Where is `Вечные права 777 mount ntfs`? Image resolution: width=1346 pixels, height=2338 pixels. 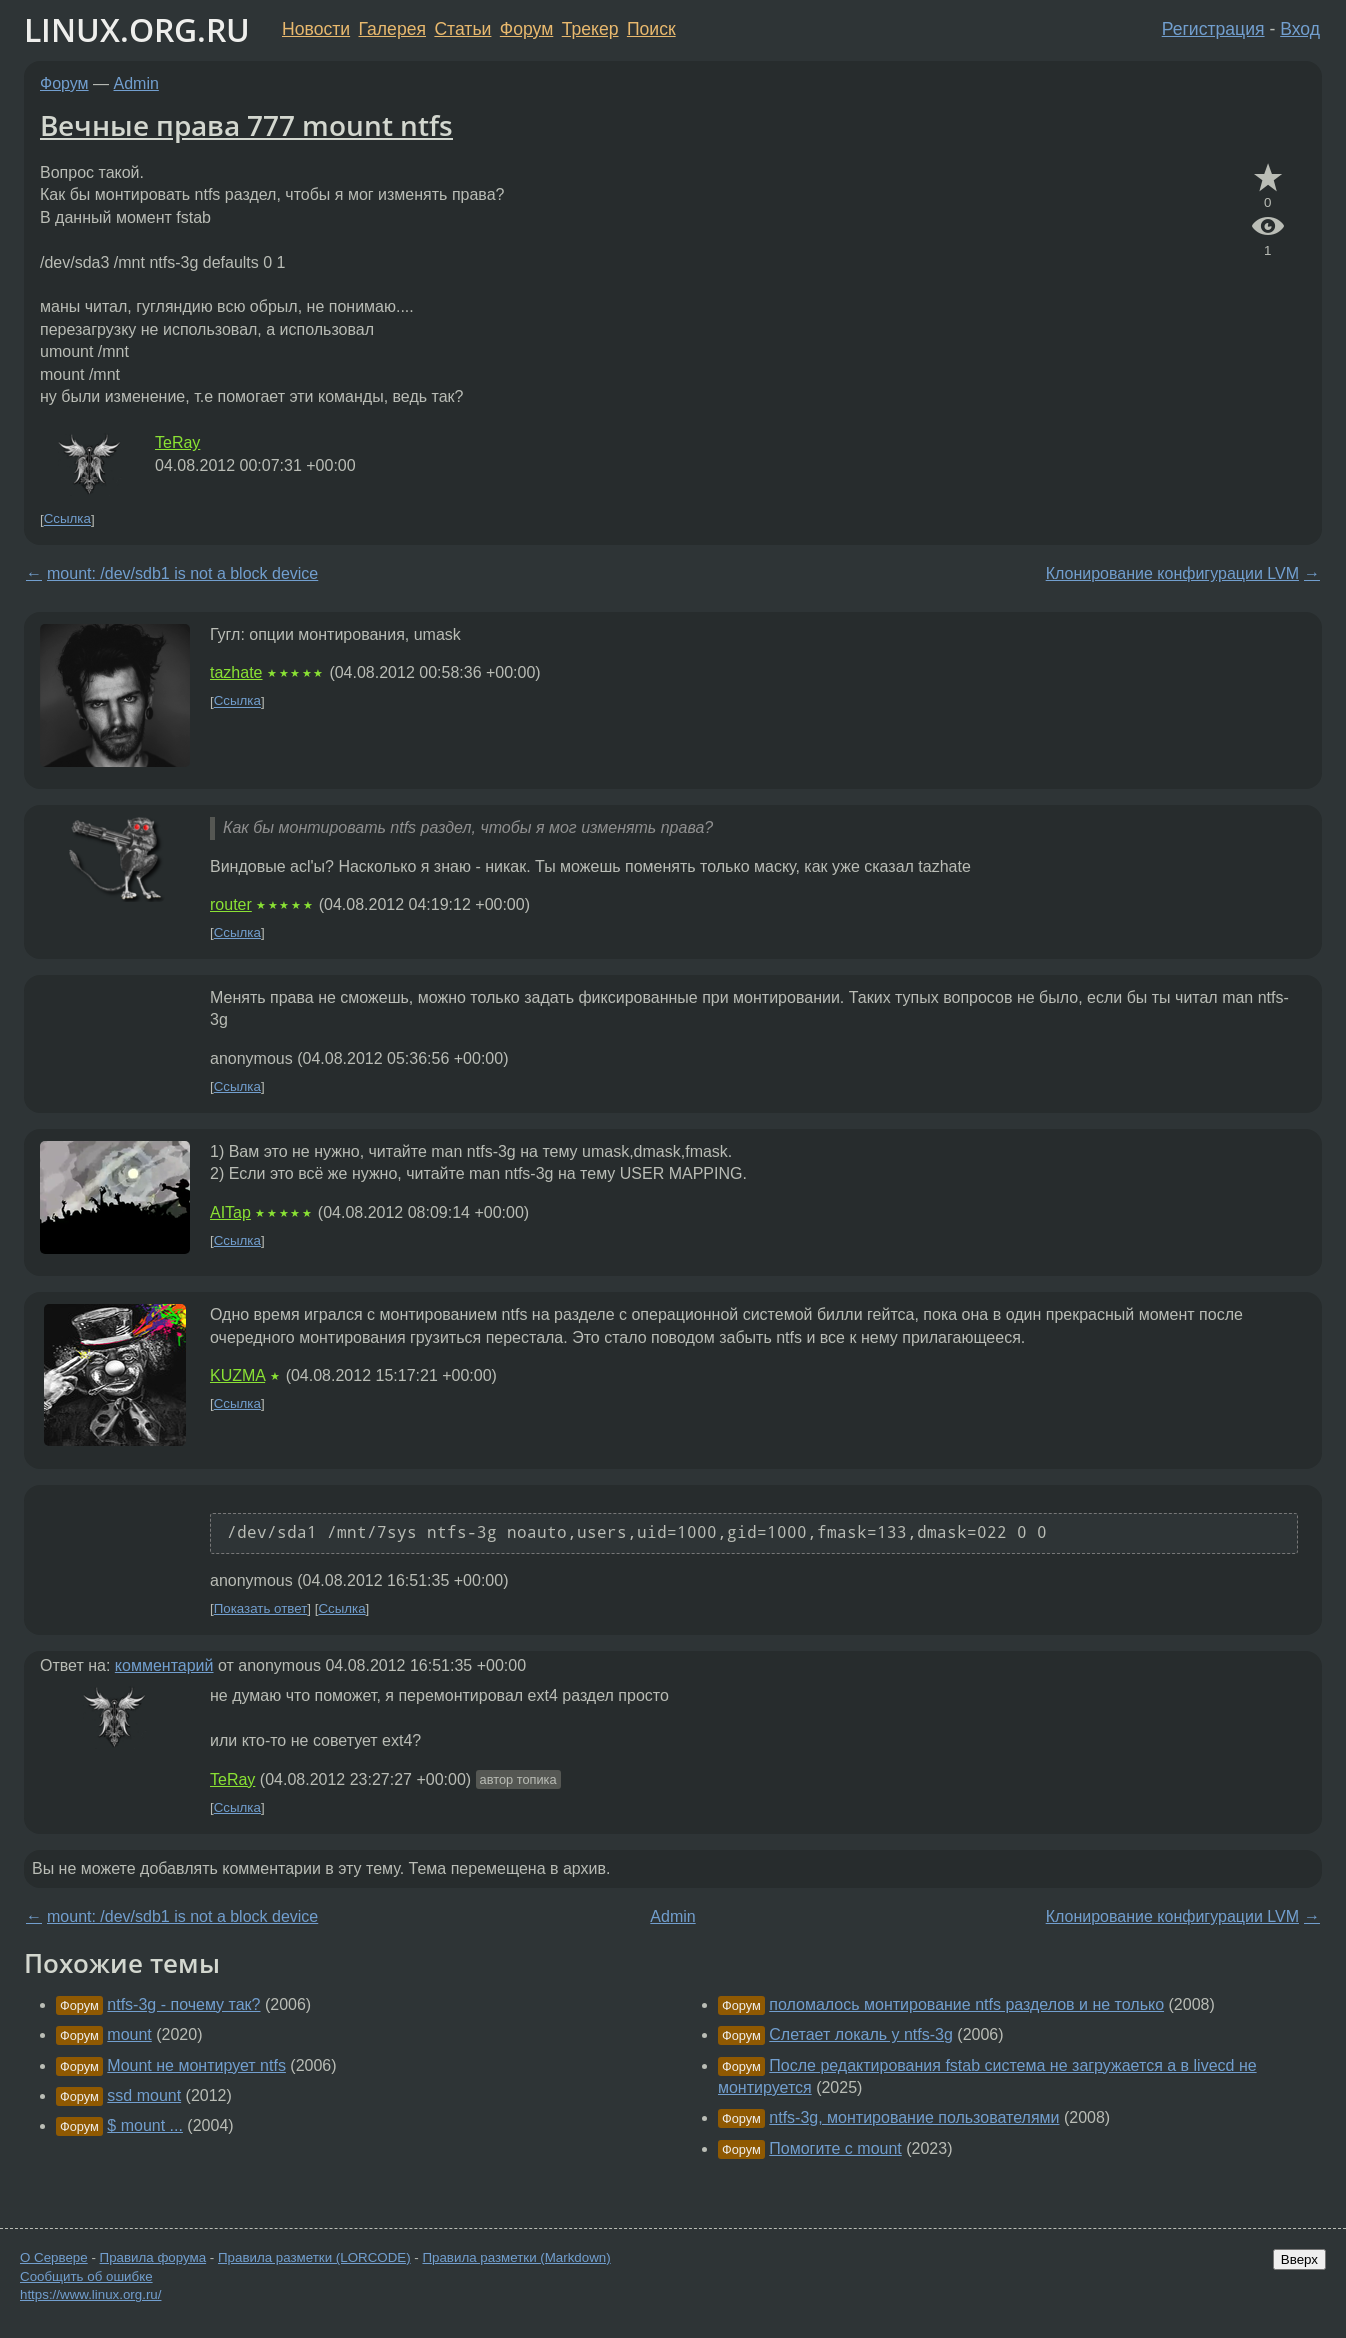 Вечные права 777 mount ntfs is located at coordinates (246, 125).